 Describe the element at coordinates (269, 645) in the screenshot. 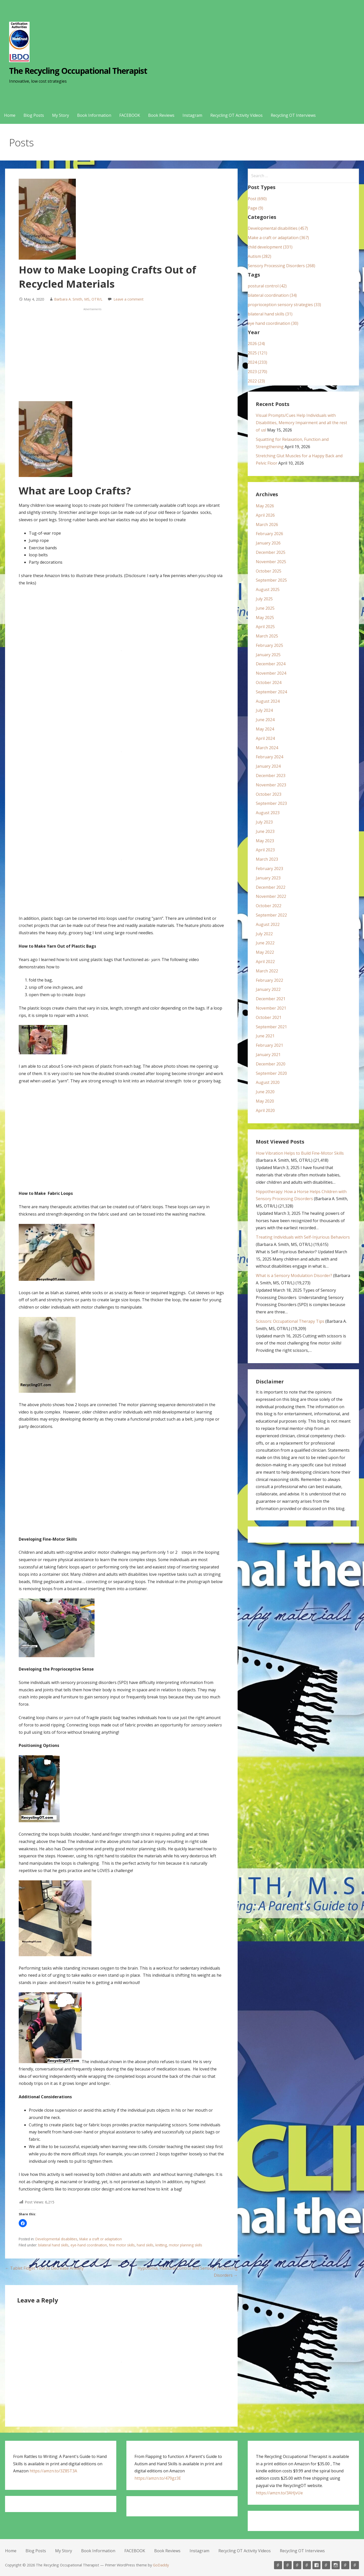

I see `February 2025` at that location.